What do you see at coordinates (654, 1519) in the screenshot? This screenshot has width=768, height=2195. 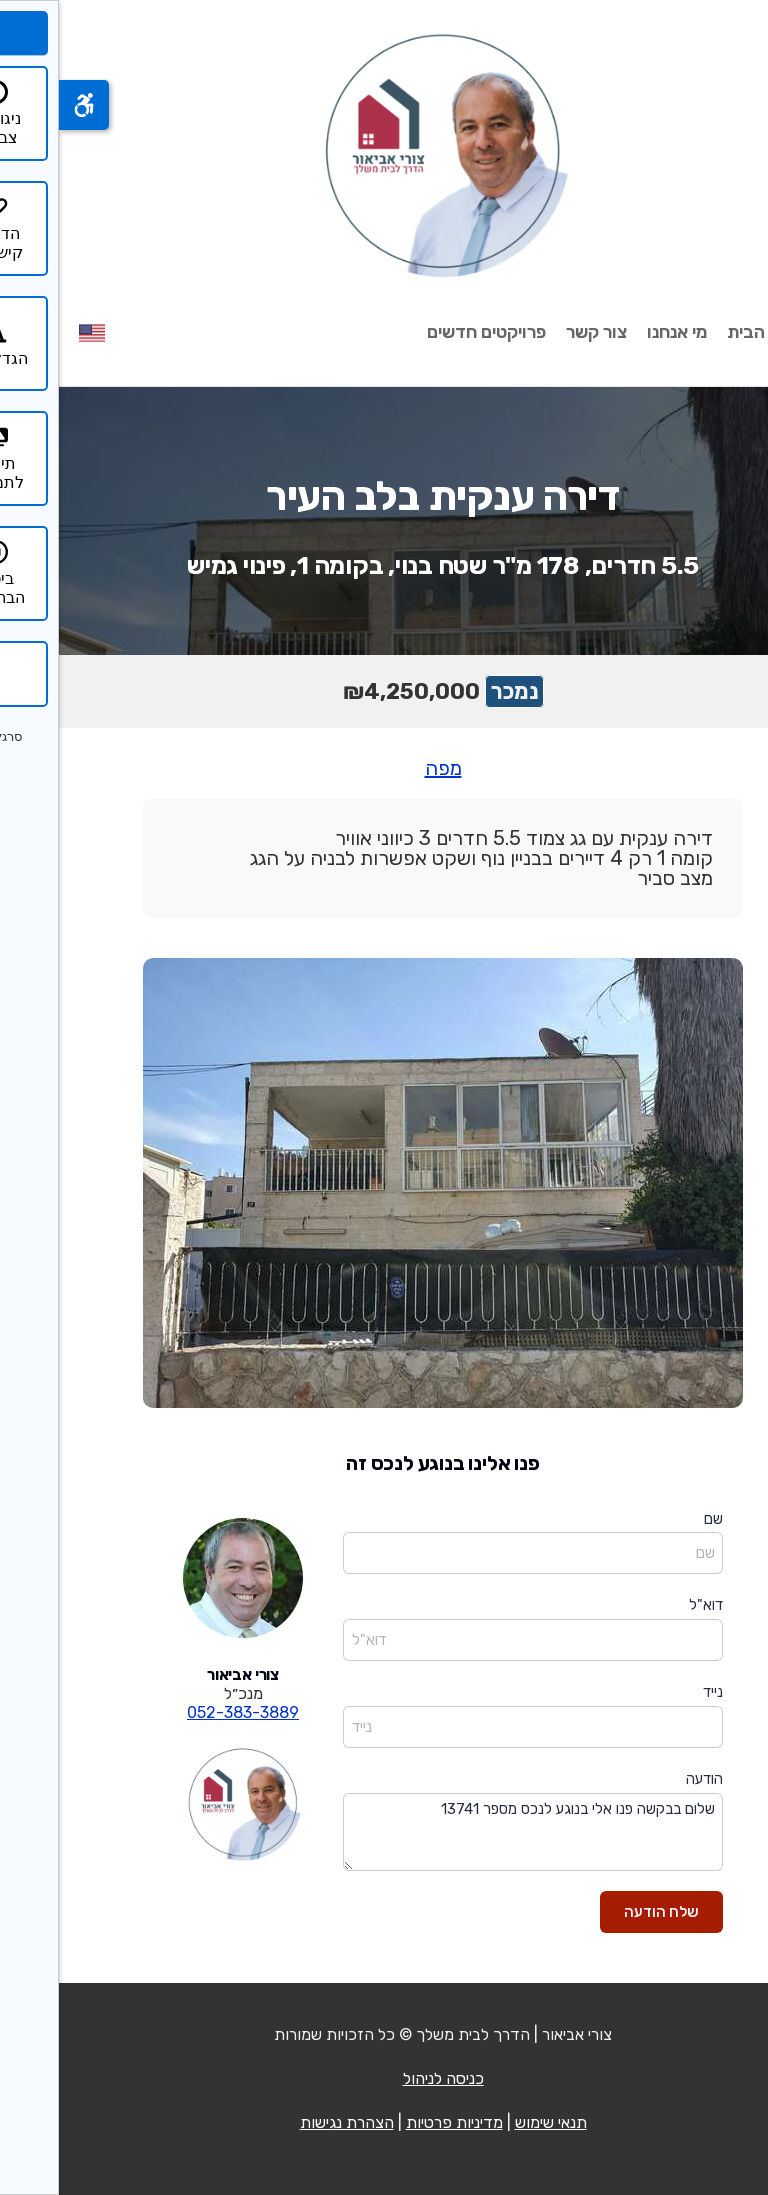 I see `שם` at bounding box center [654, 1519].